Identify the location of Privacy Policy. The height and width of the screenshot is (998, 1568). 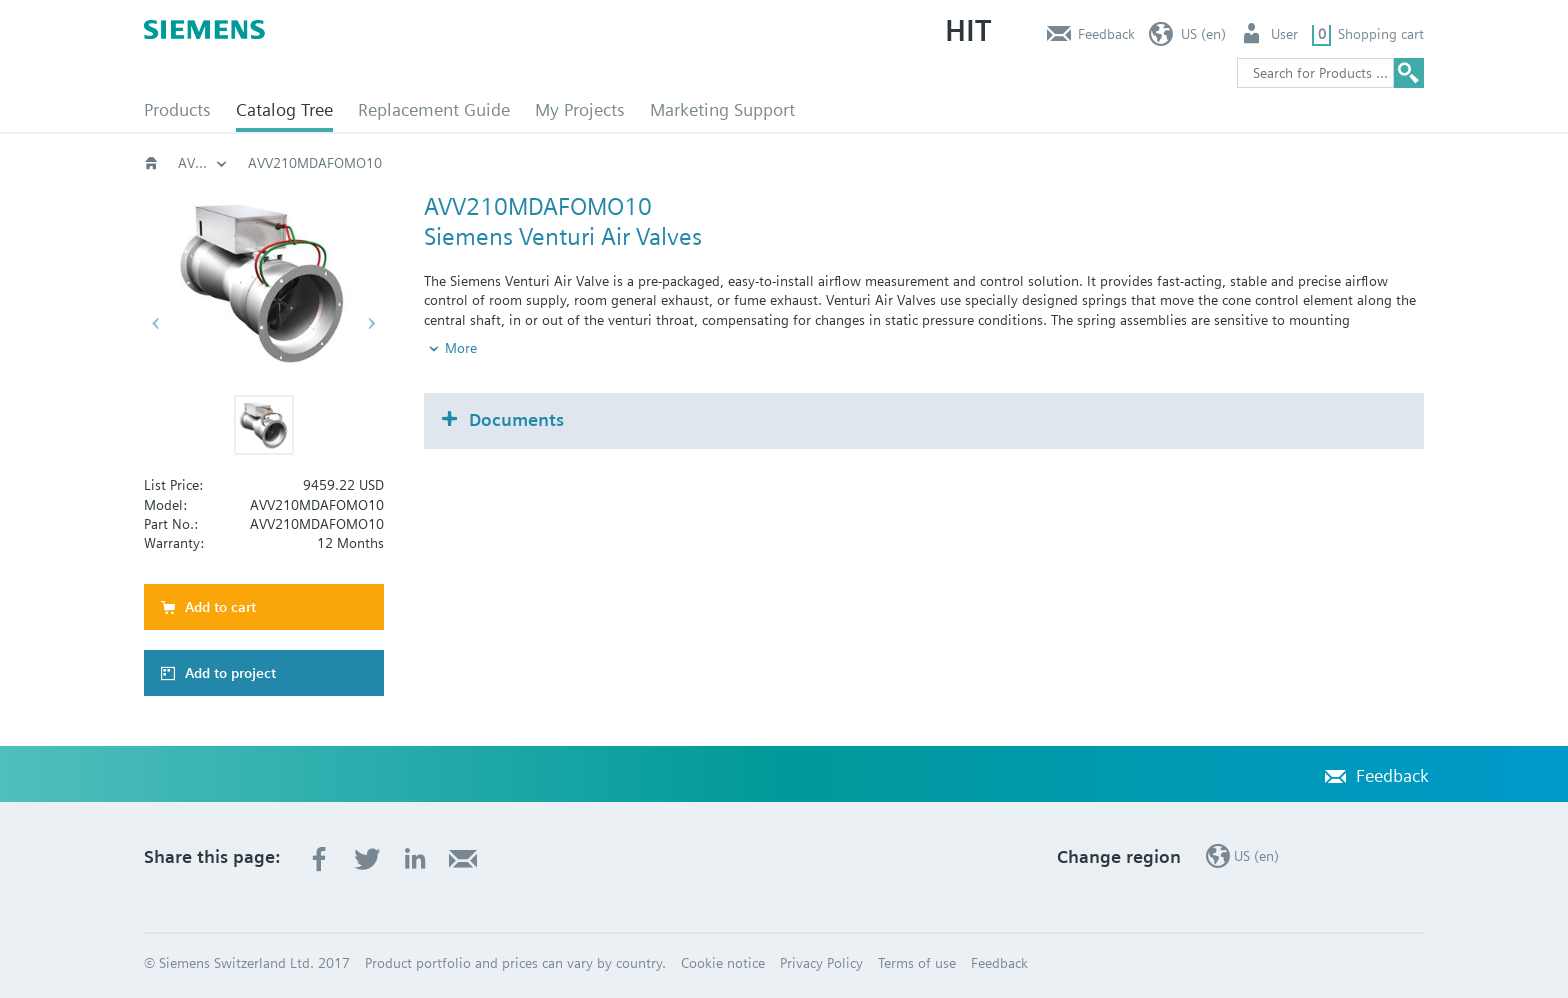
(821, 963).